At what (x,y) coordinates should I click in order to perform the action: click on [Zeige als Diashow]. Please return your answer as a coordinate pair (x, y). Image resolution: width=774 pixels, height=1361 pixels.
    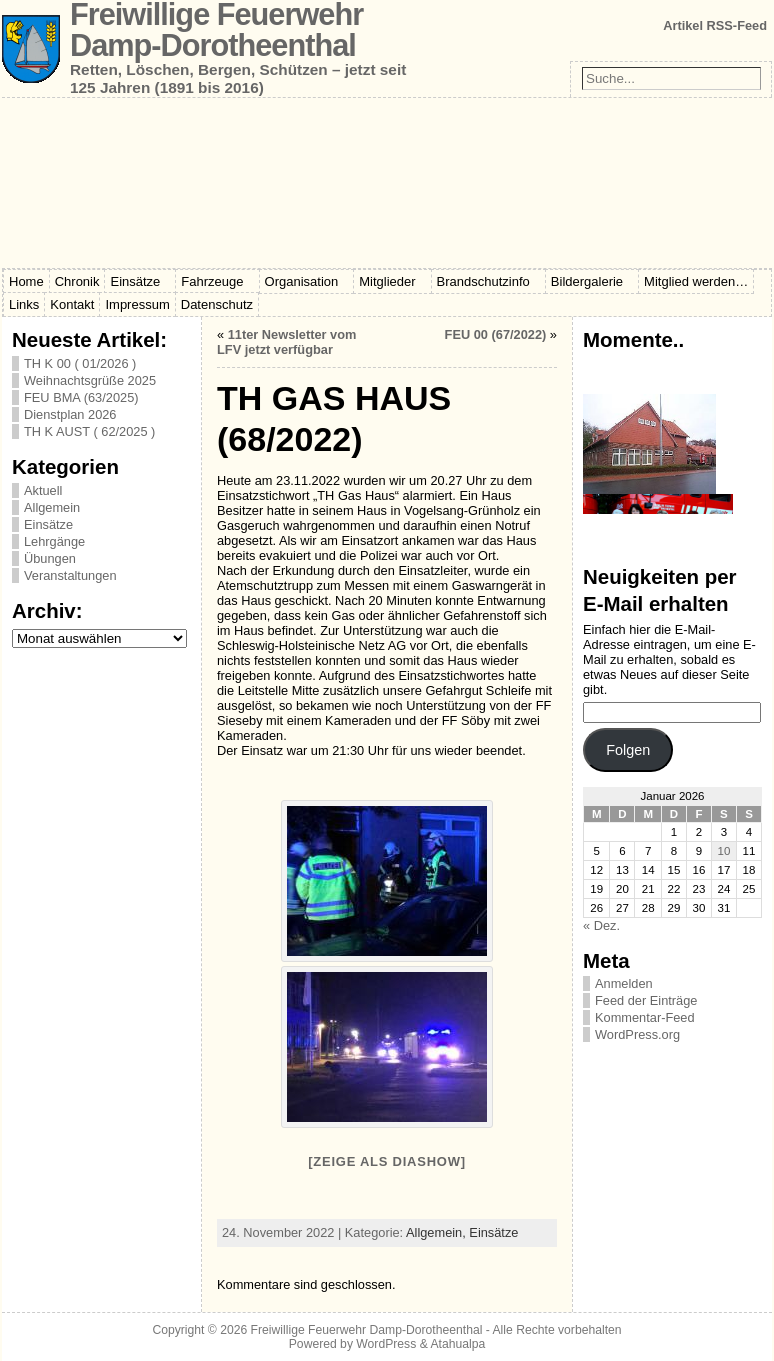
    Looking at the image, I should click on (387, 1161).